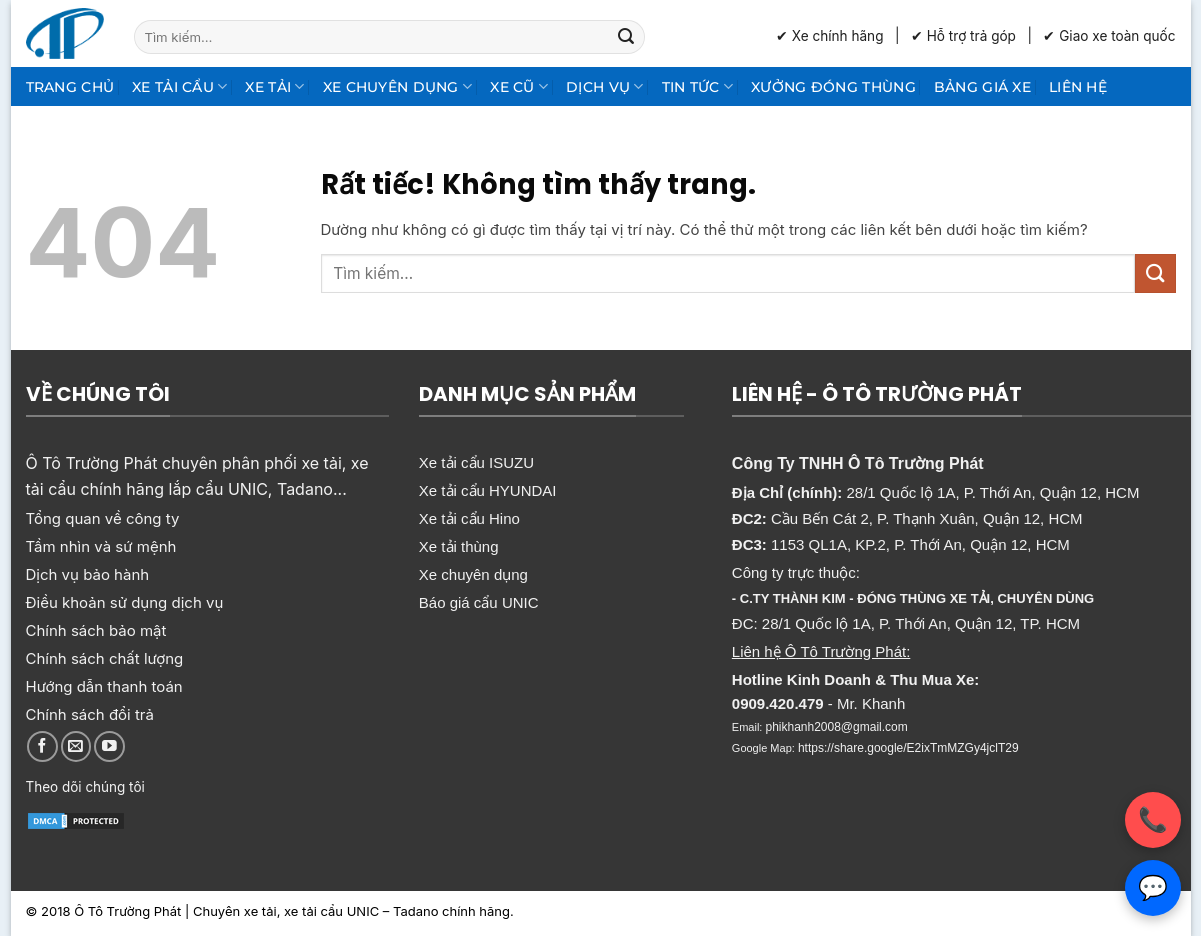 This screenshot has width=1201, height=936. I want to click on Trang chủ, so click(70, 87).